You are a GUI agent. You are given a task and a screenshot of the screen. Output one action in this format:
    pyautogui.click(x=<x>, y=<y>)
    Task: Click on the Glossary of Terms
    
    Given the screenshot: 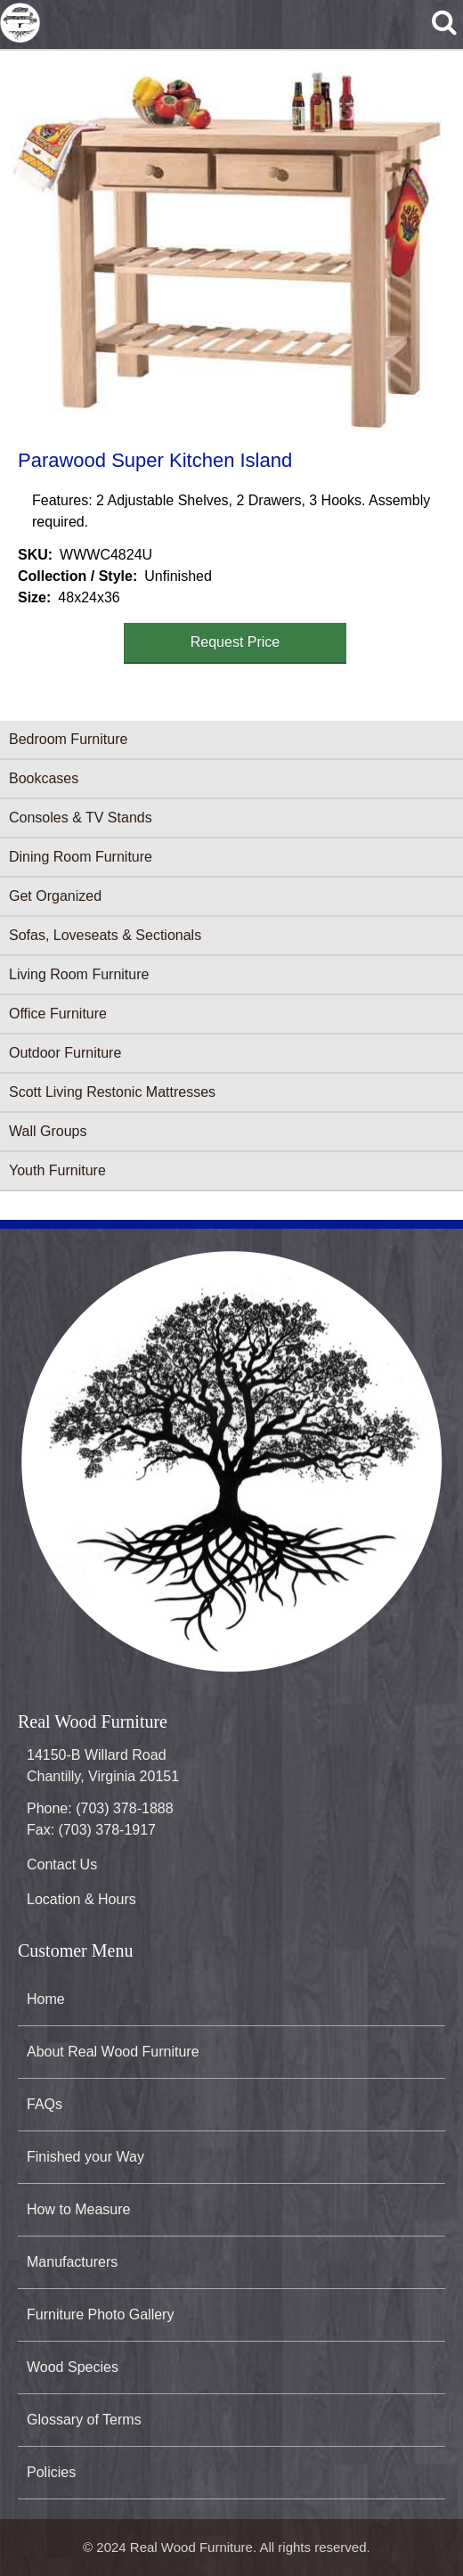 What is the action you would take?
    pyautogui.click(x=84, y=2419)
    